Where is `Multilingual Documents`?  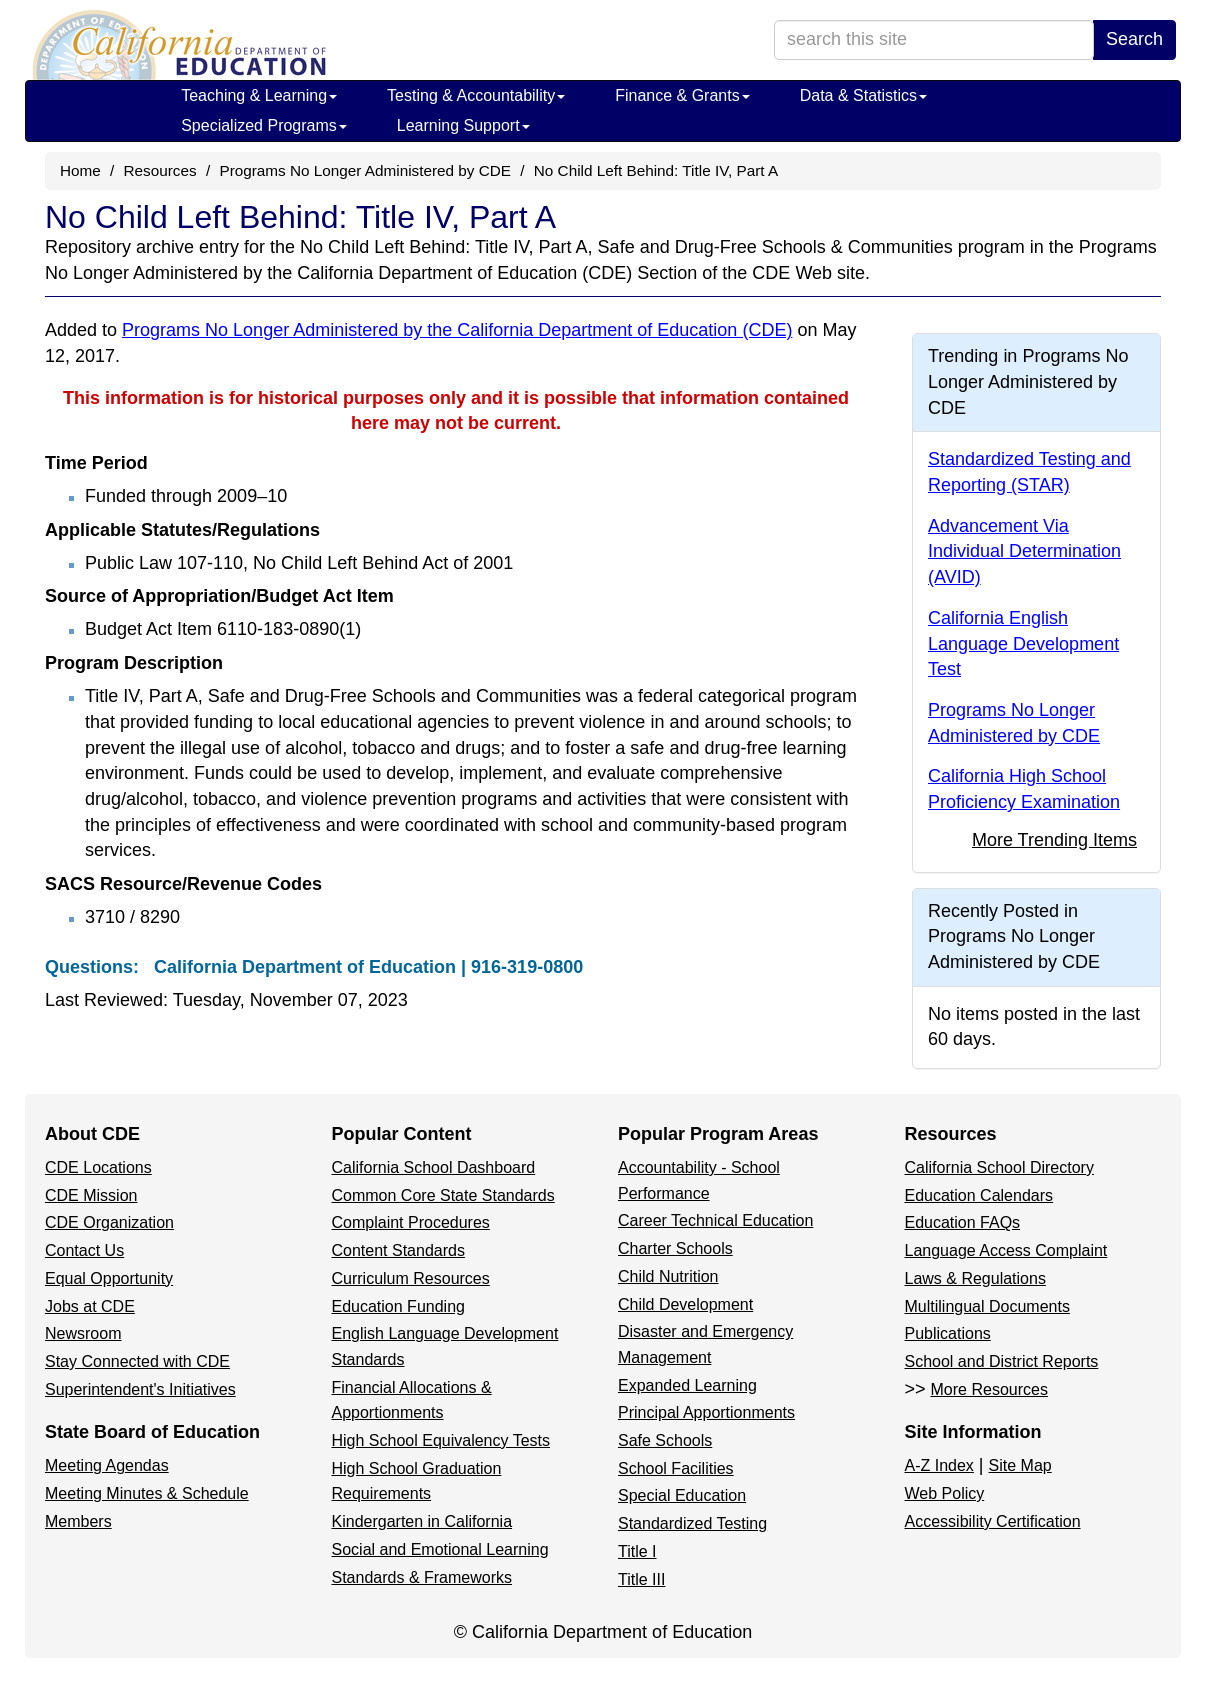 Multilingual Documents is located at coordinates (987, 1306).